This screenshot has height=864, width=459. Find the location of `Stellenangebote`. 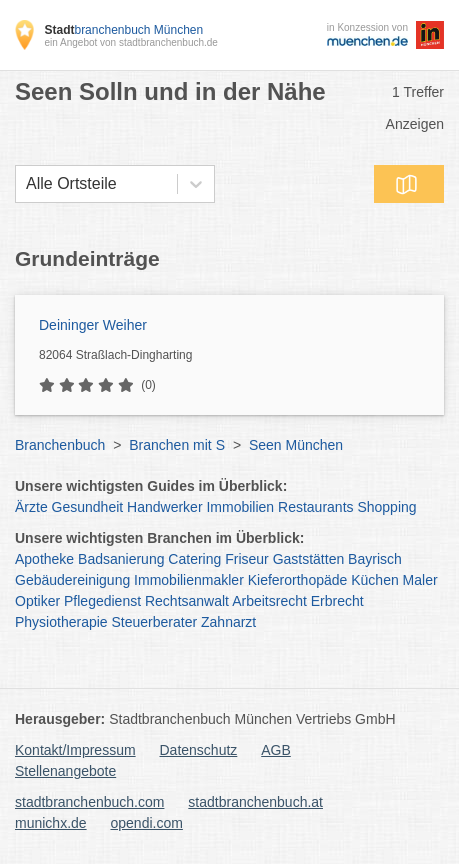

Stellenangebote is located at coordinates (65, 771).